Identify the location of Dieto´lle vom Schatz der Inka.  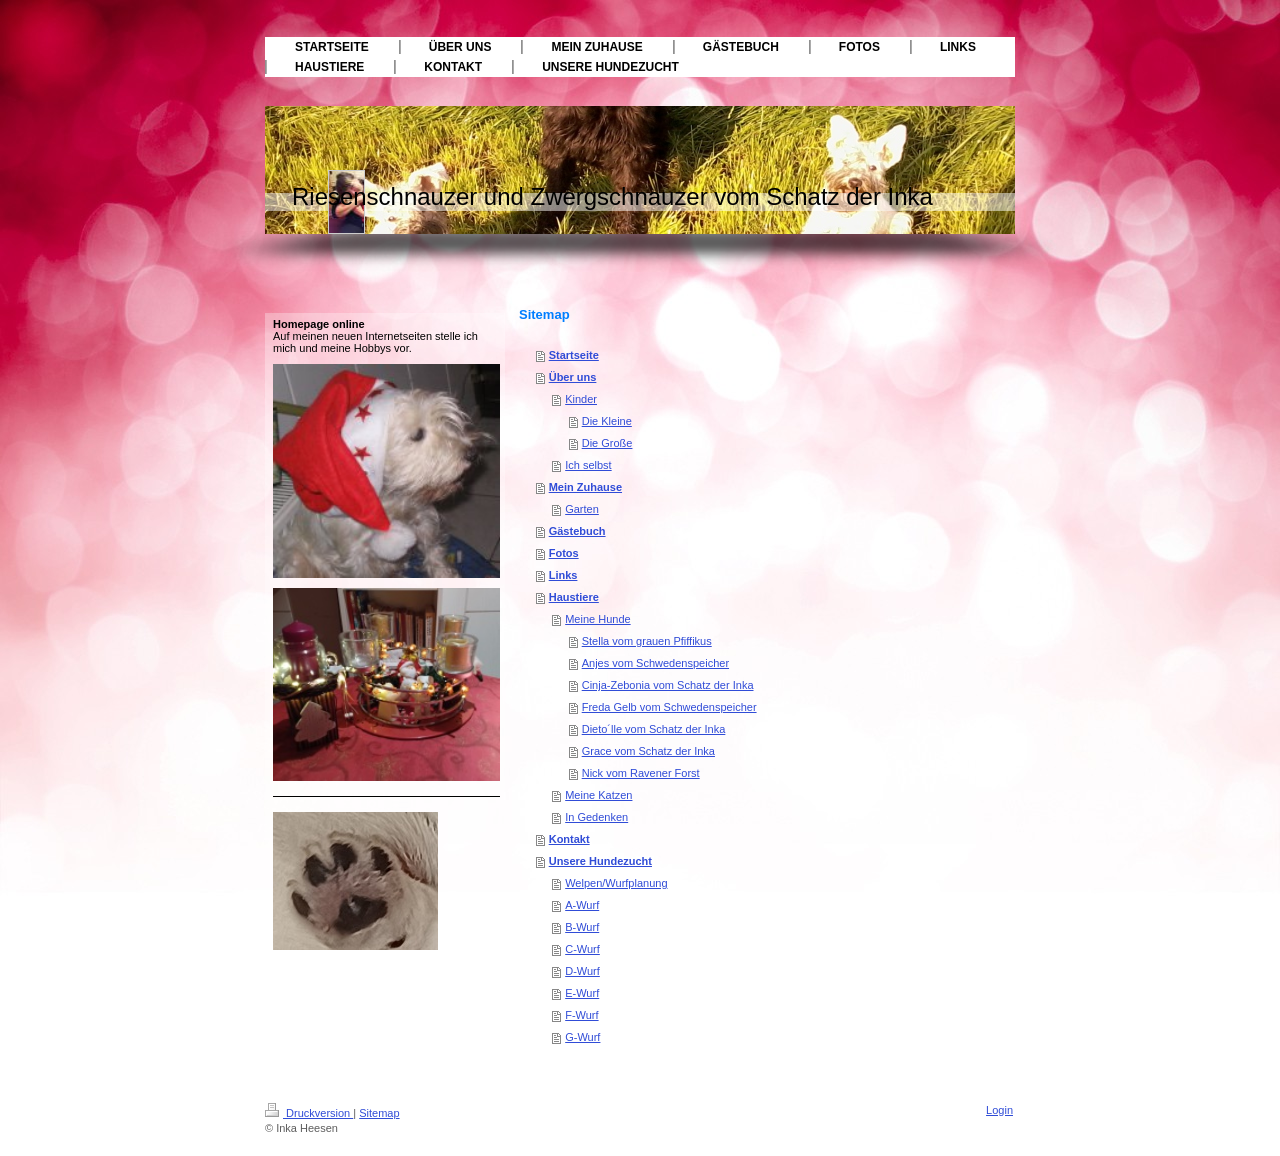
(654, 729).